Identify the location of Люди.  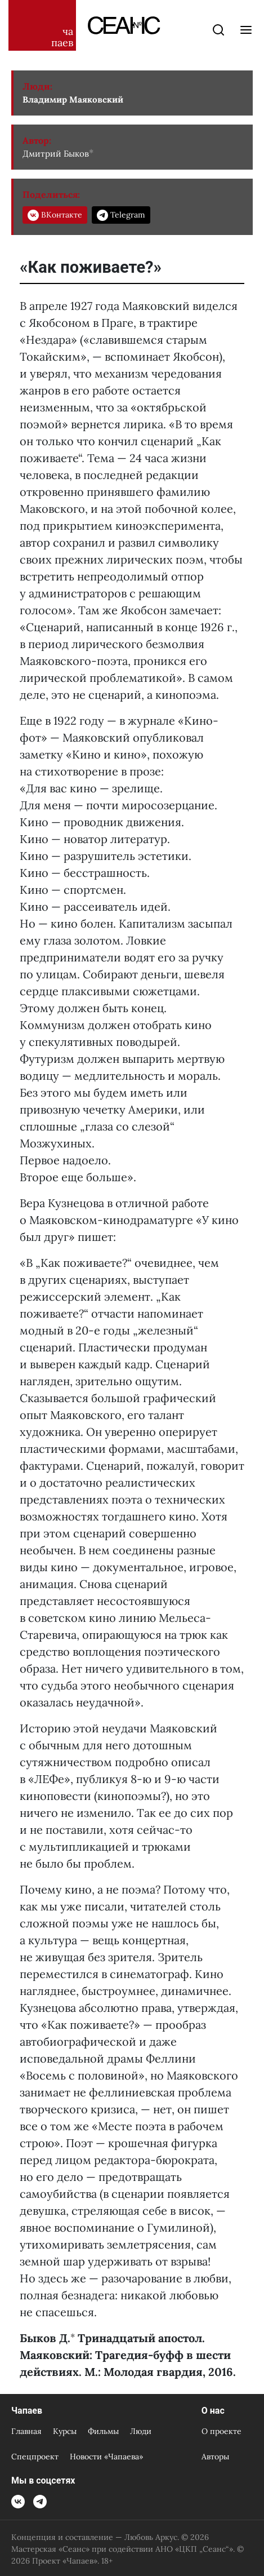
(140, 2431).